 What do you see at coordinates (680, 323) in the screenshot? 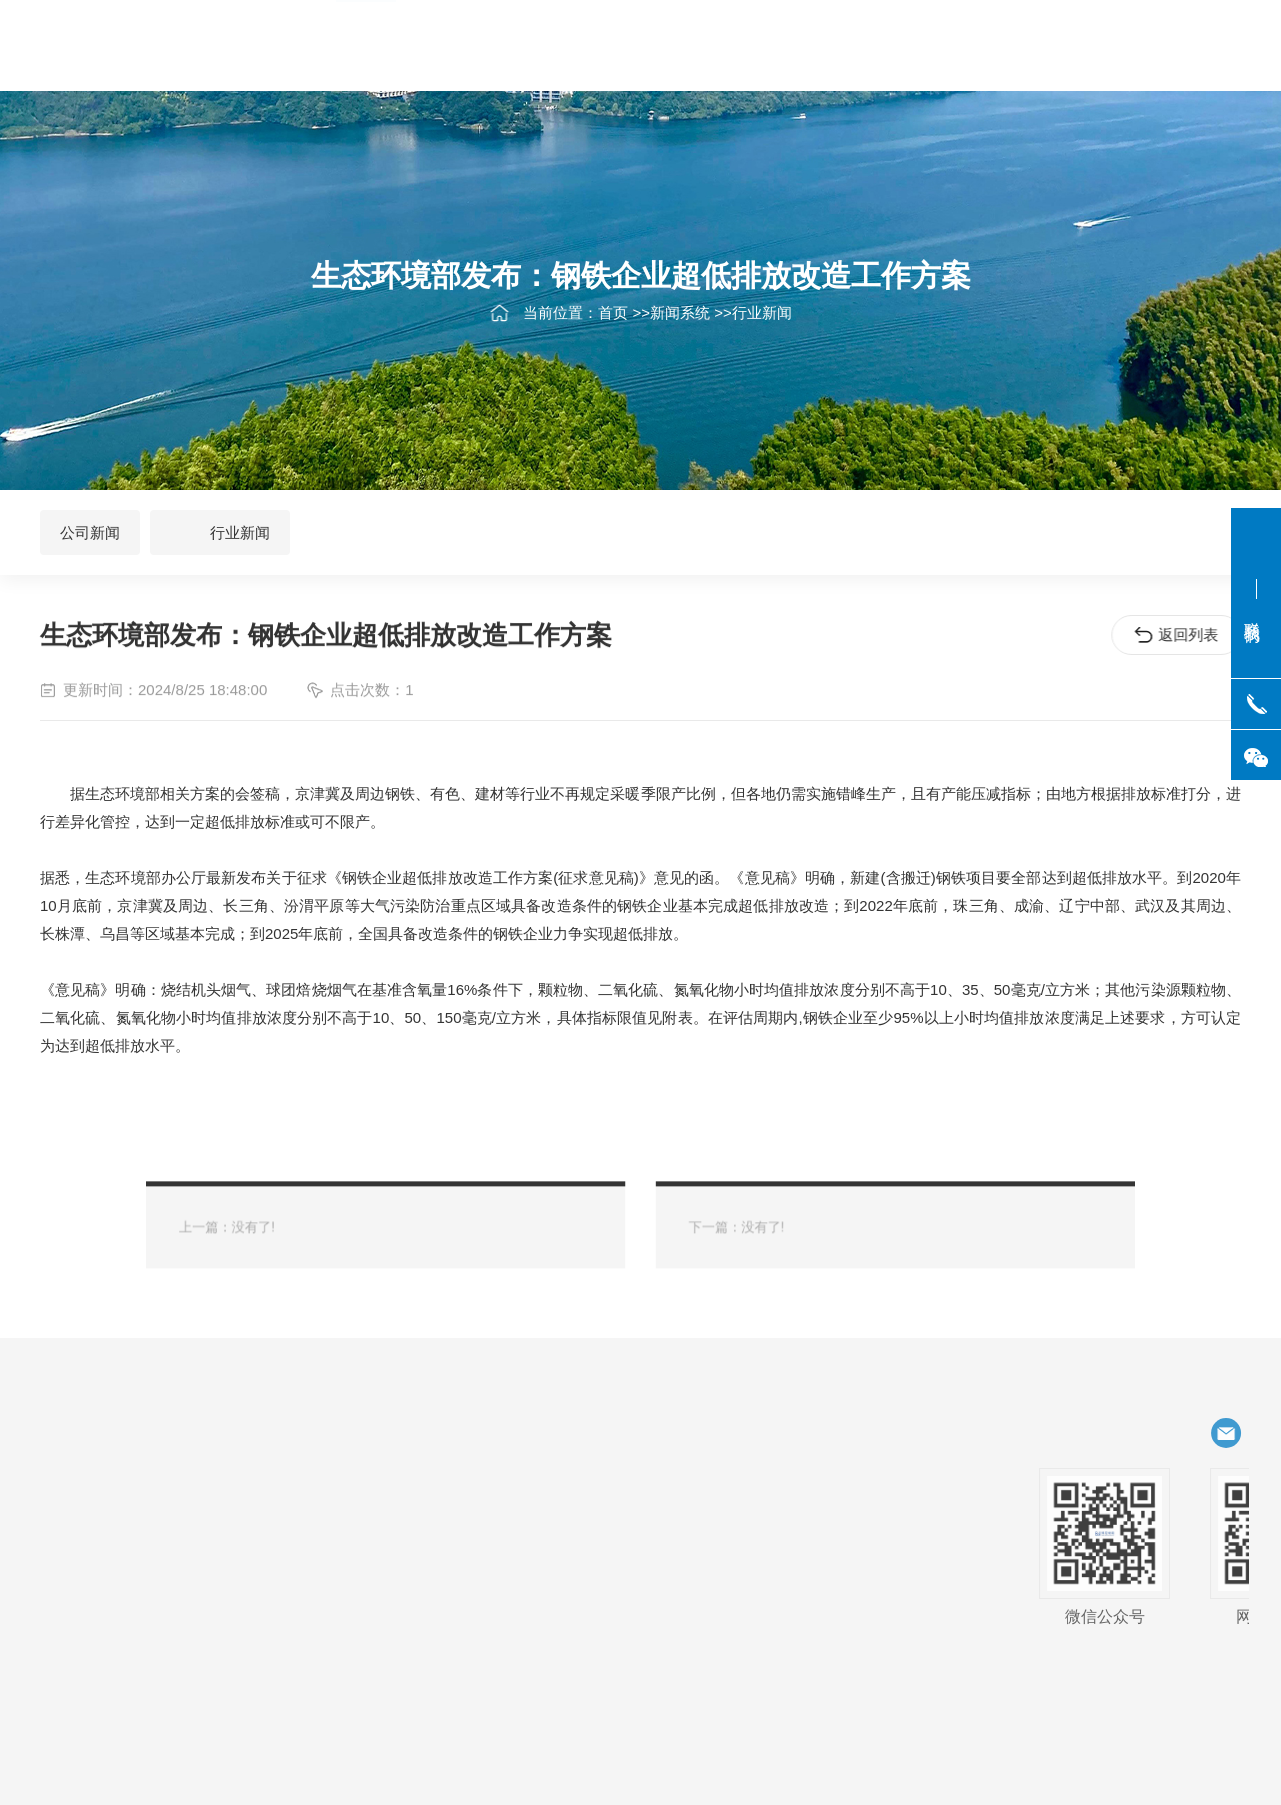
I see `新闻系统` at bounding box center [680, 323].